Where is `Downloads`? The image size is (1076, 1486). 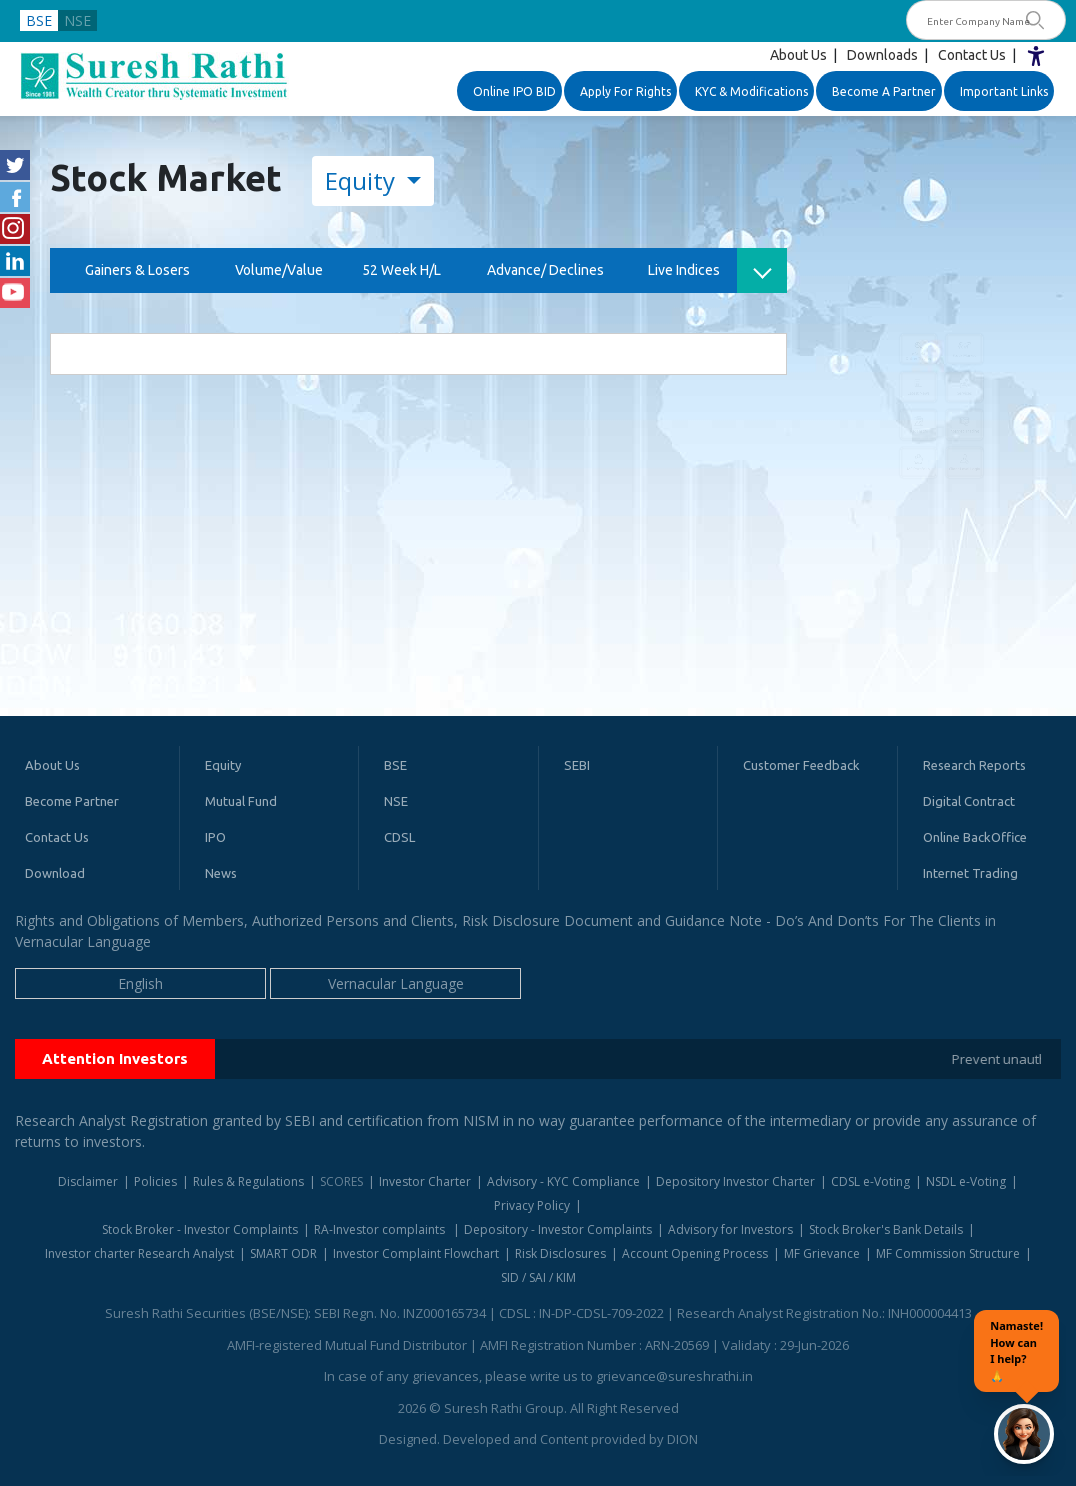
Downloads is located at coordinates (882, 55).